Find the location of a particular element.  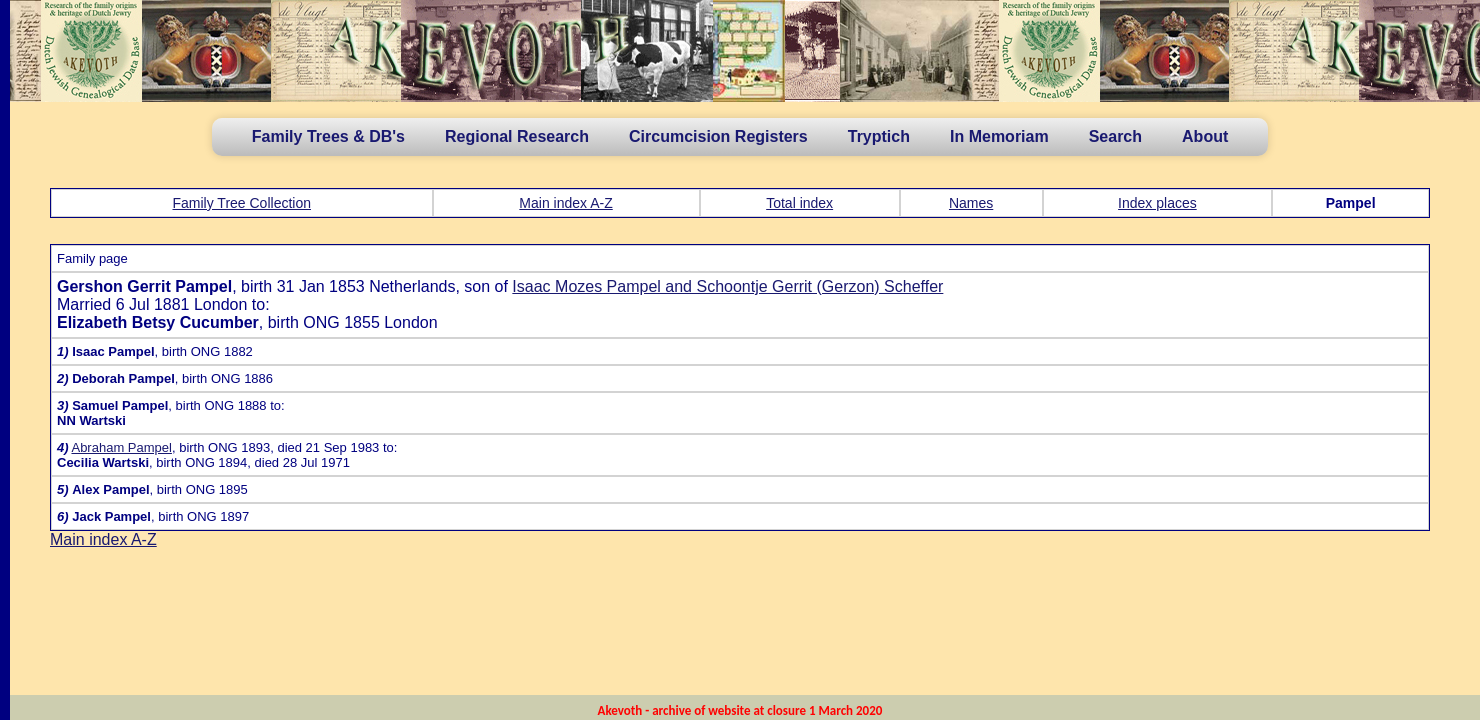

Main index A-Z is located at coordinates (565, 203).